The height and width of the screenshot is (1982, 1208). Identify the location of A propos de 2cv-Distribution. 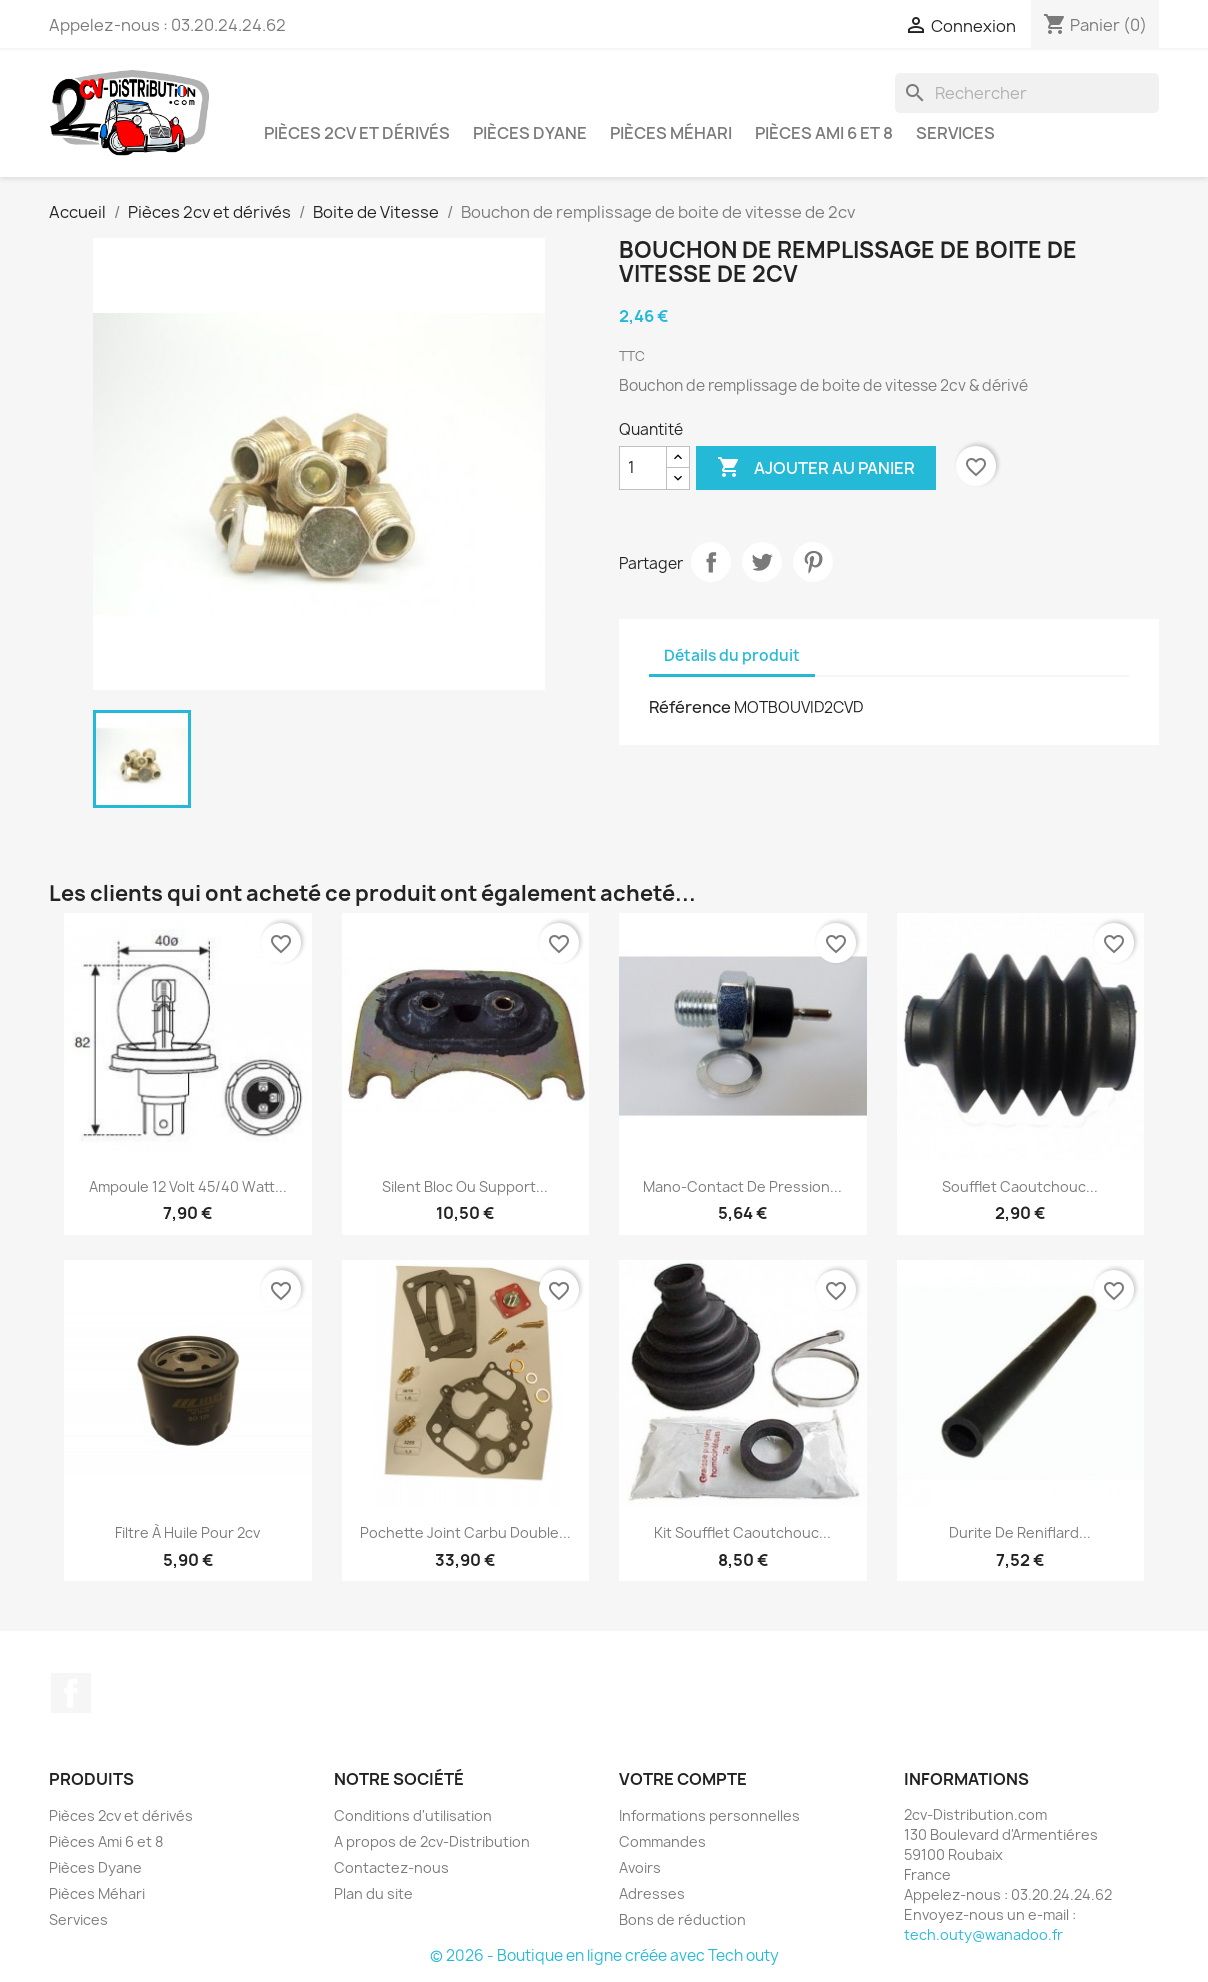
(432, 1841).